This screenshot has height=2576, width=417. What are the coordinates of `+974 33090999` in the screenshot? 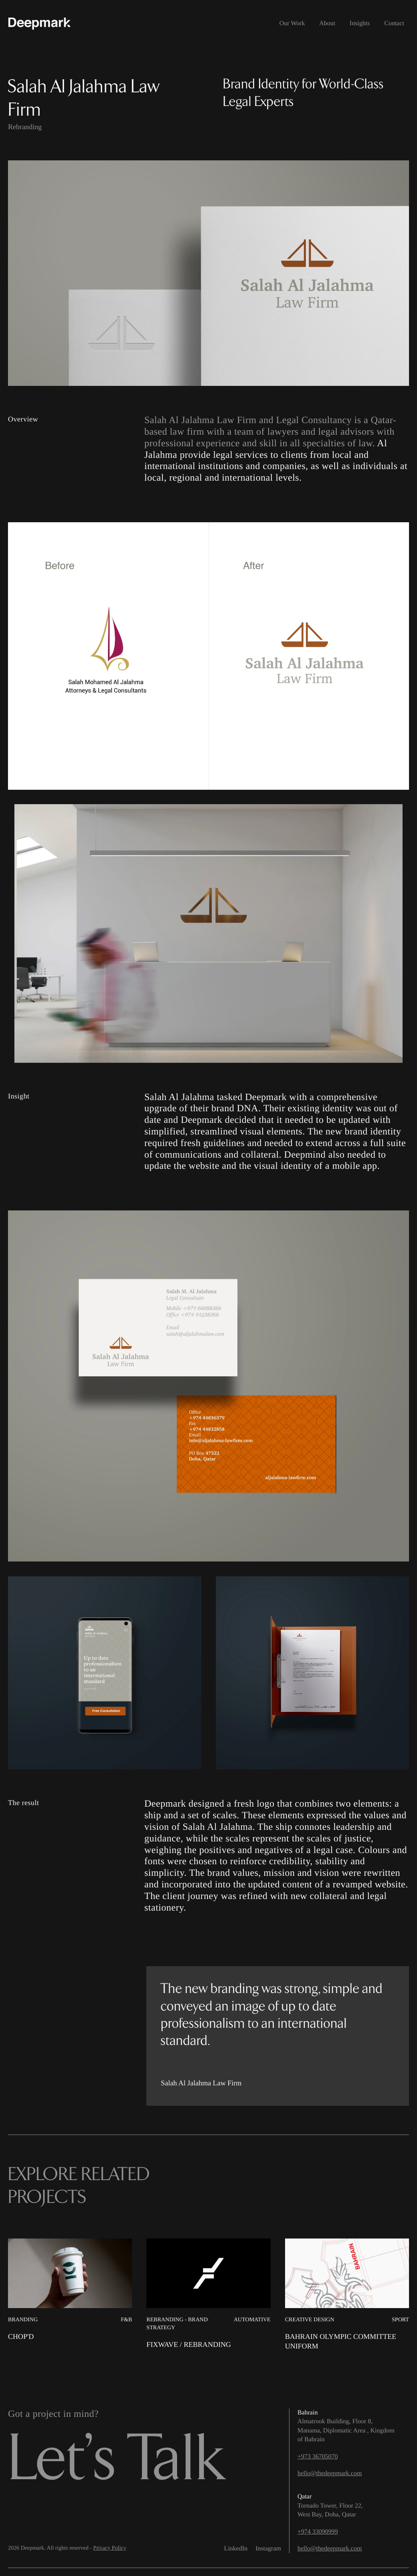 It's located at (317, 2531).